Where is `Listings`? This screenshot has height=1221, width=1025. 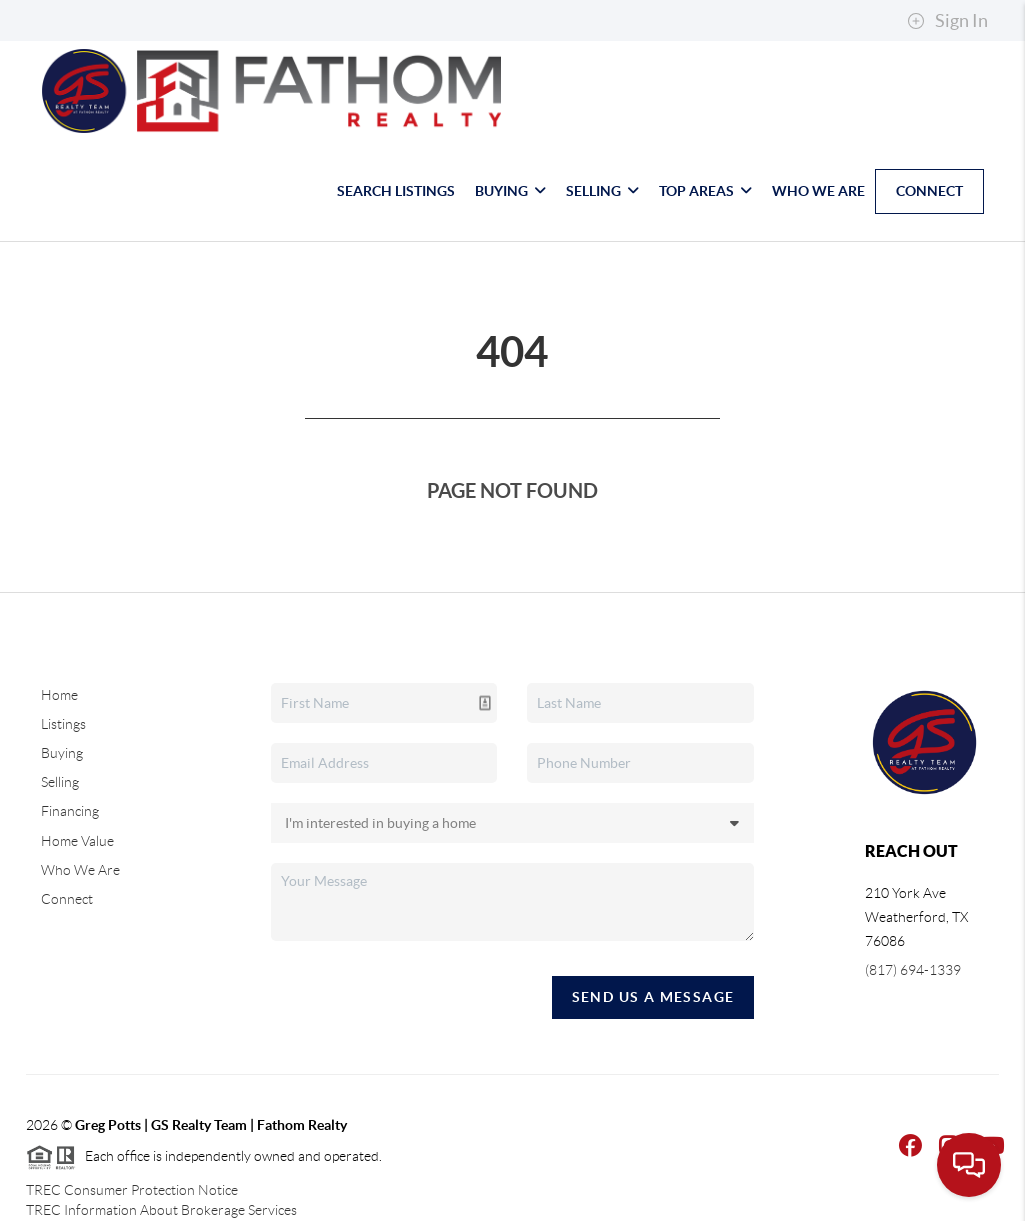
Listings is located at coordinates (63, 724).